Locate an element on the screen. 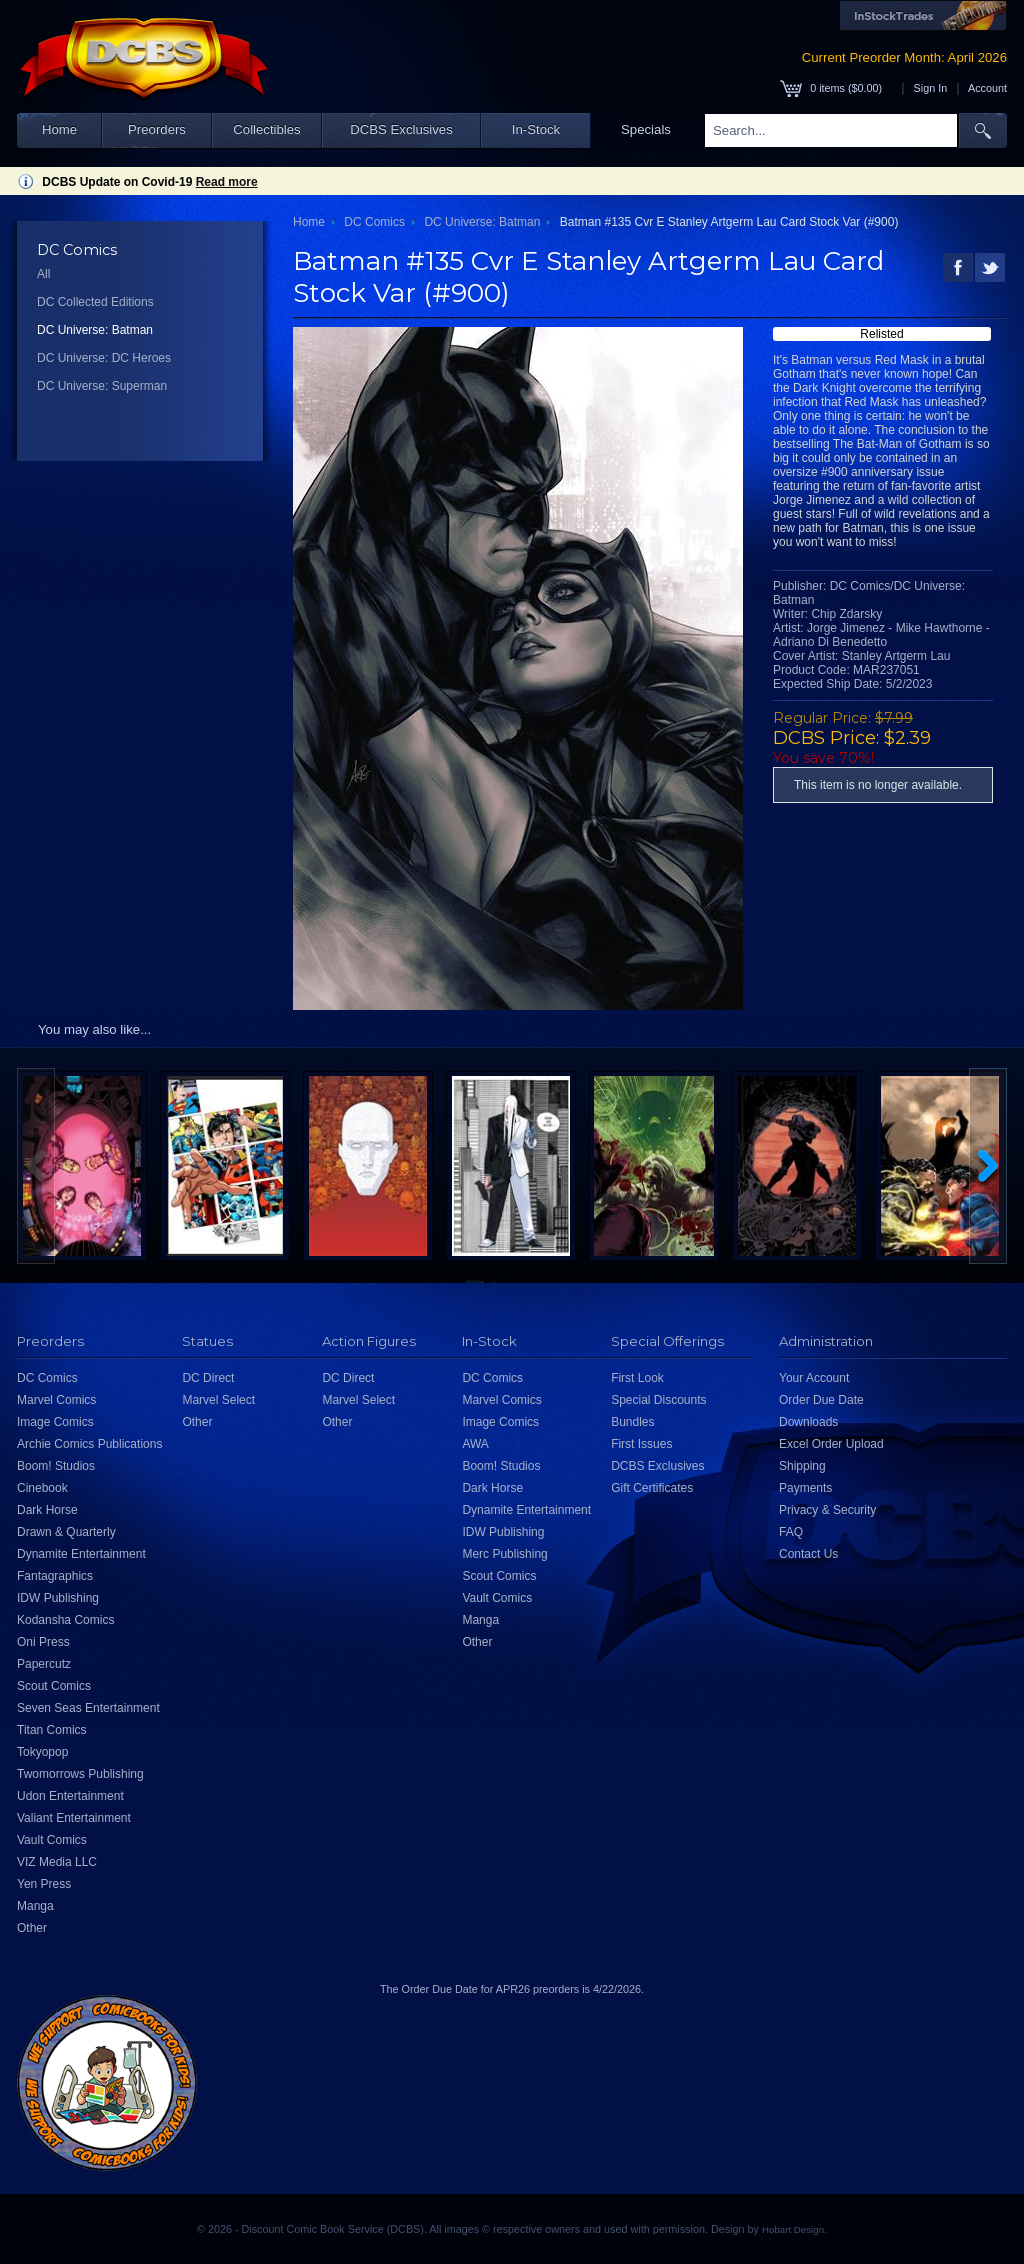  DC Universe: Superman is located at coordinates (102, 386).